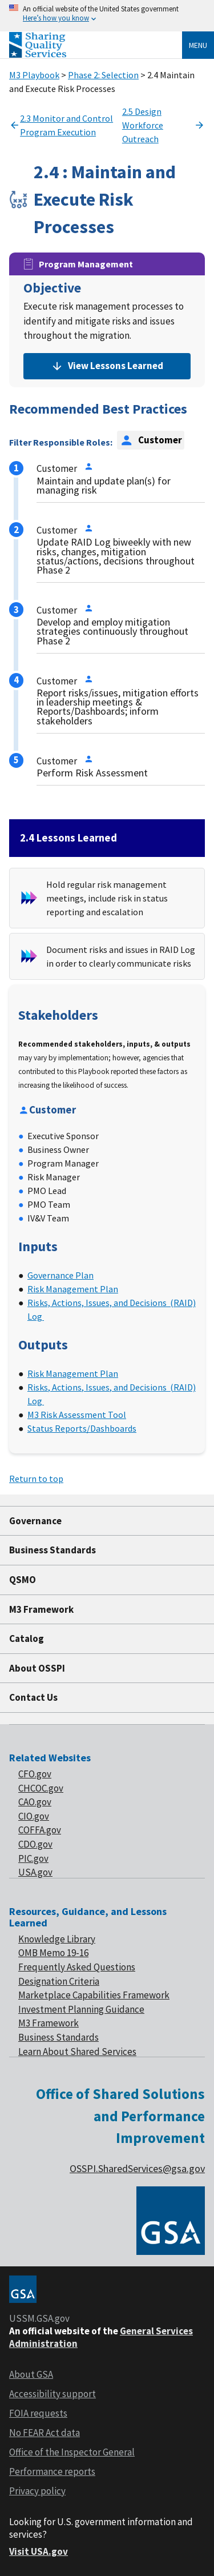  Describe the element at coordinates (37, 1668) in the screenshot. I see `About OSSPI` at that location.